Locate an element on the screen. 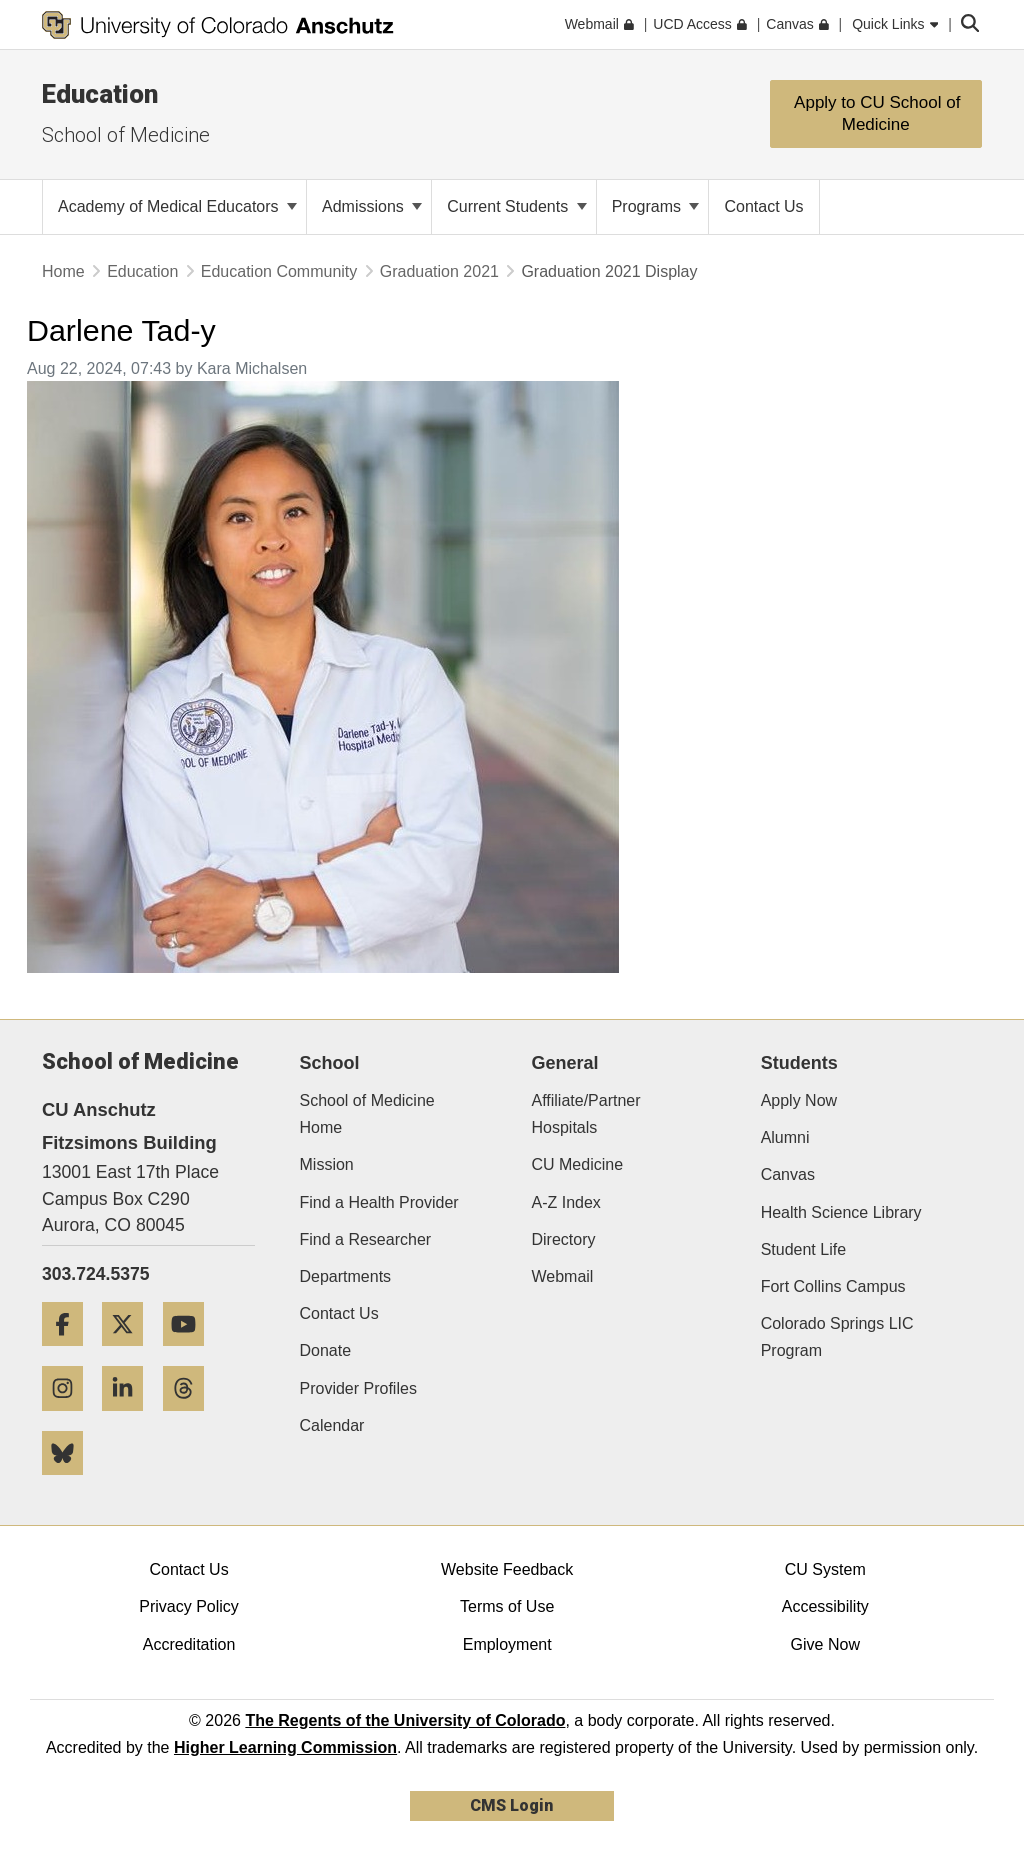  Apply Now is located at coordinates (799, 1100).